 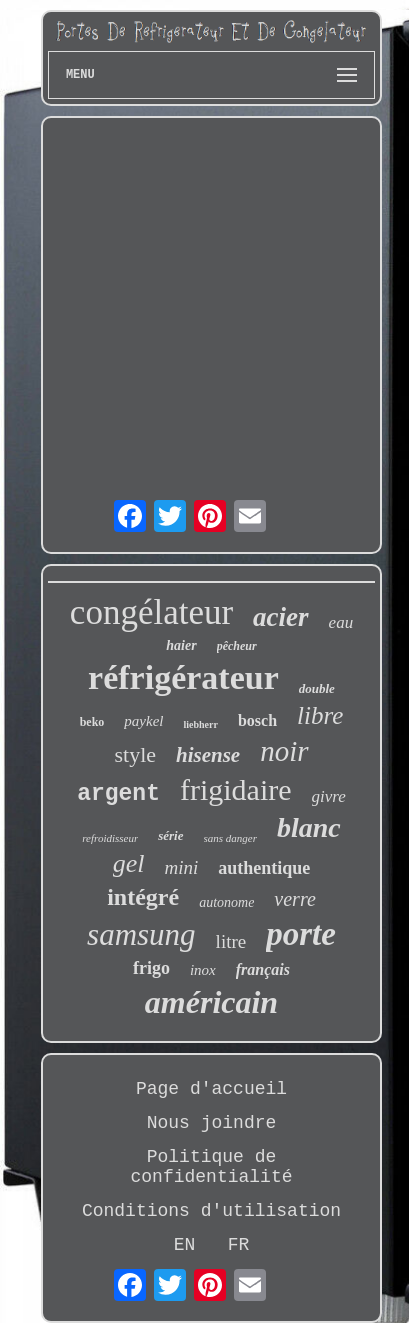 What do you see at coordinates (135, 754) in the screenshot?
I see `style` at bounding box center [135, 754].